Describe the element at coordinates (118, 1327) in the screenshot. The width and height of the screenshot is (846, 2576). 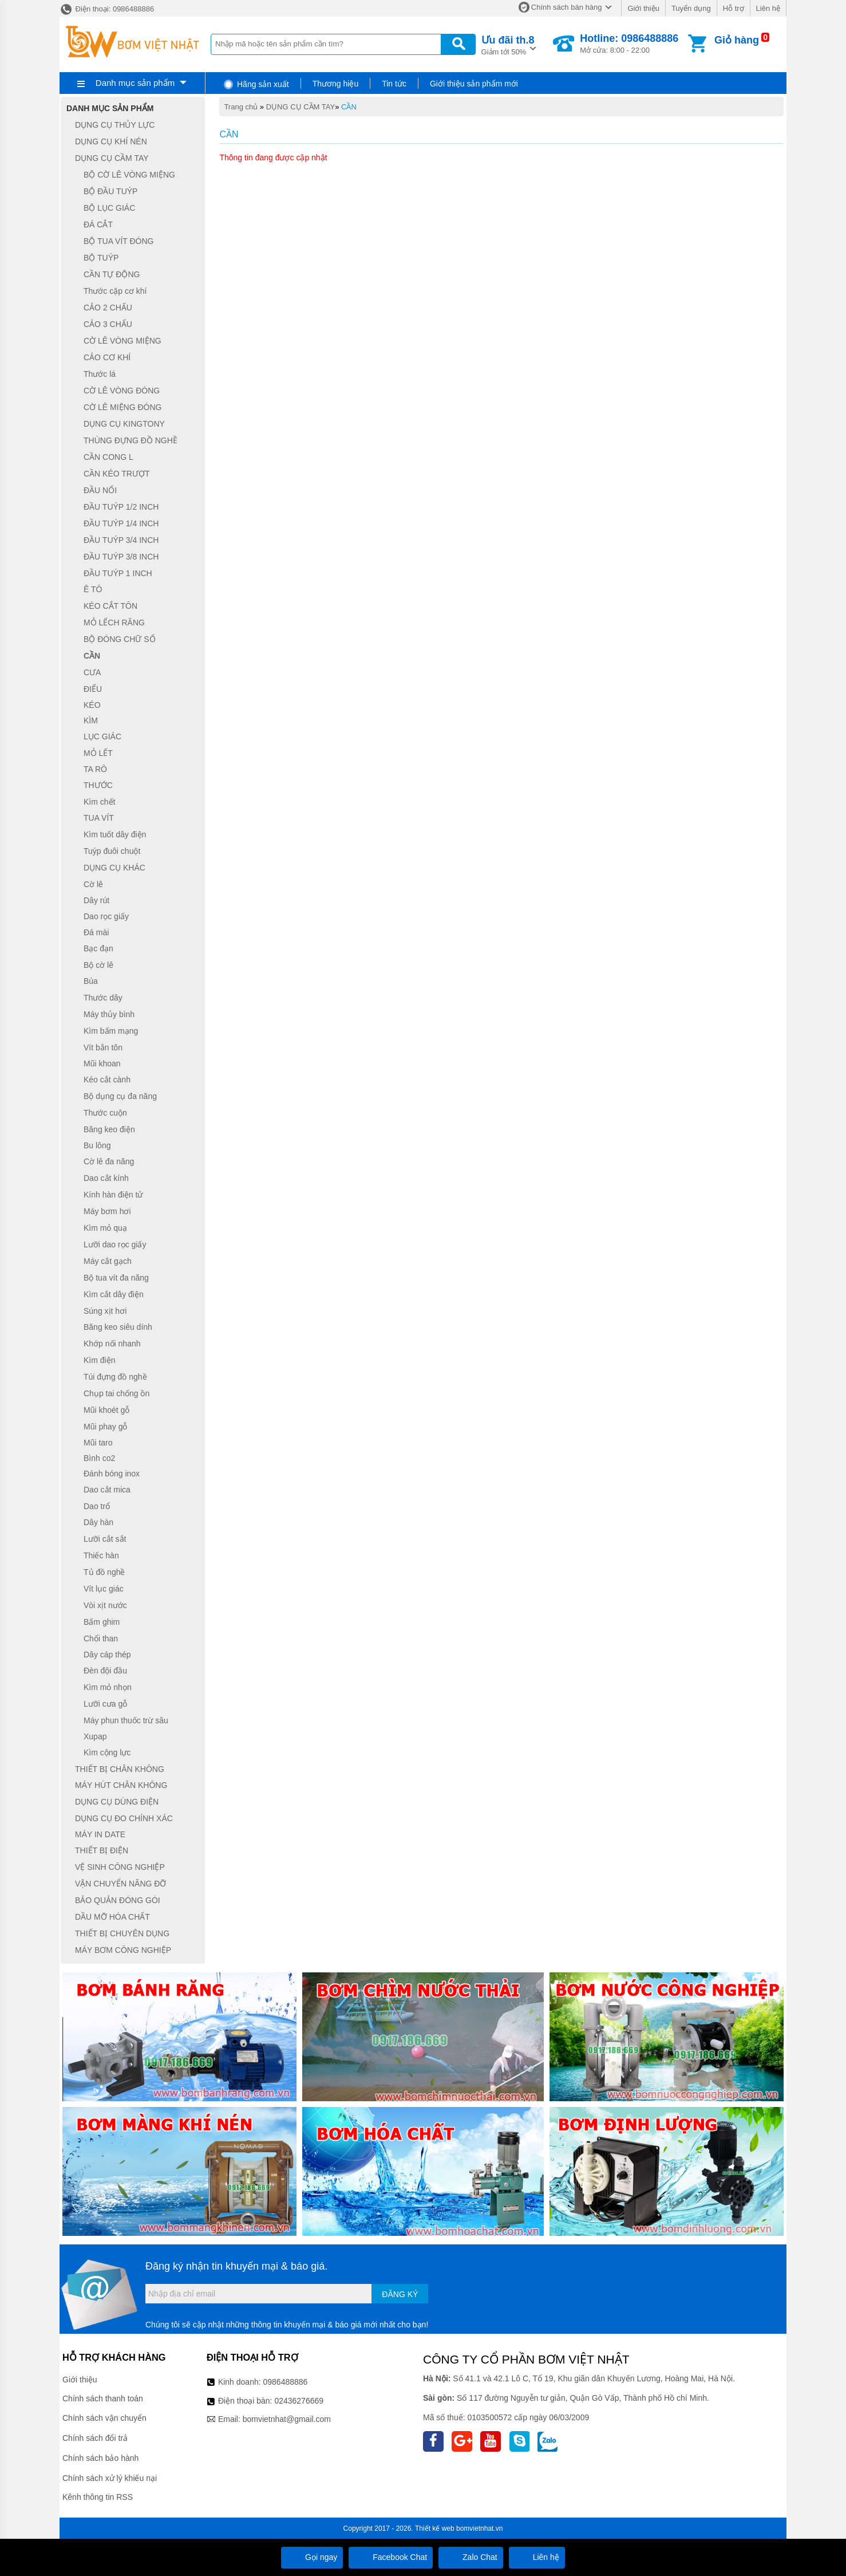
I see `Băng keo siêu dính` at that location.